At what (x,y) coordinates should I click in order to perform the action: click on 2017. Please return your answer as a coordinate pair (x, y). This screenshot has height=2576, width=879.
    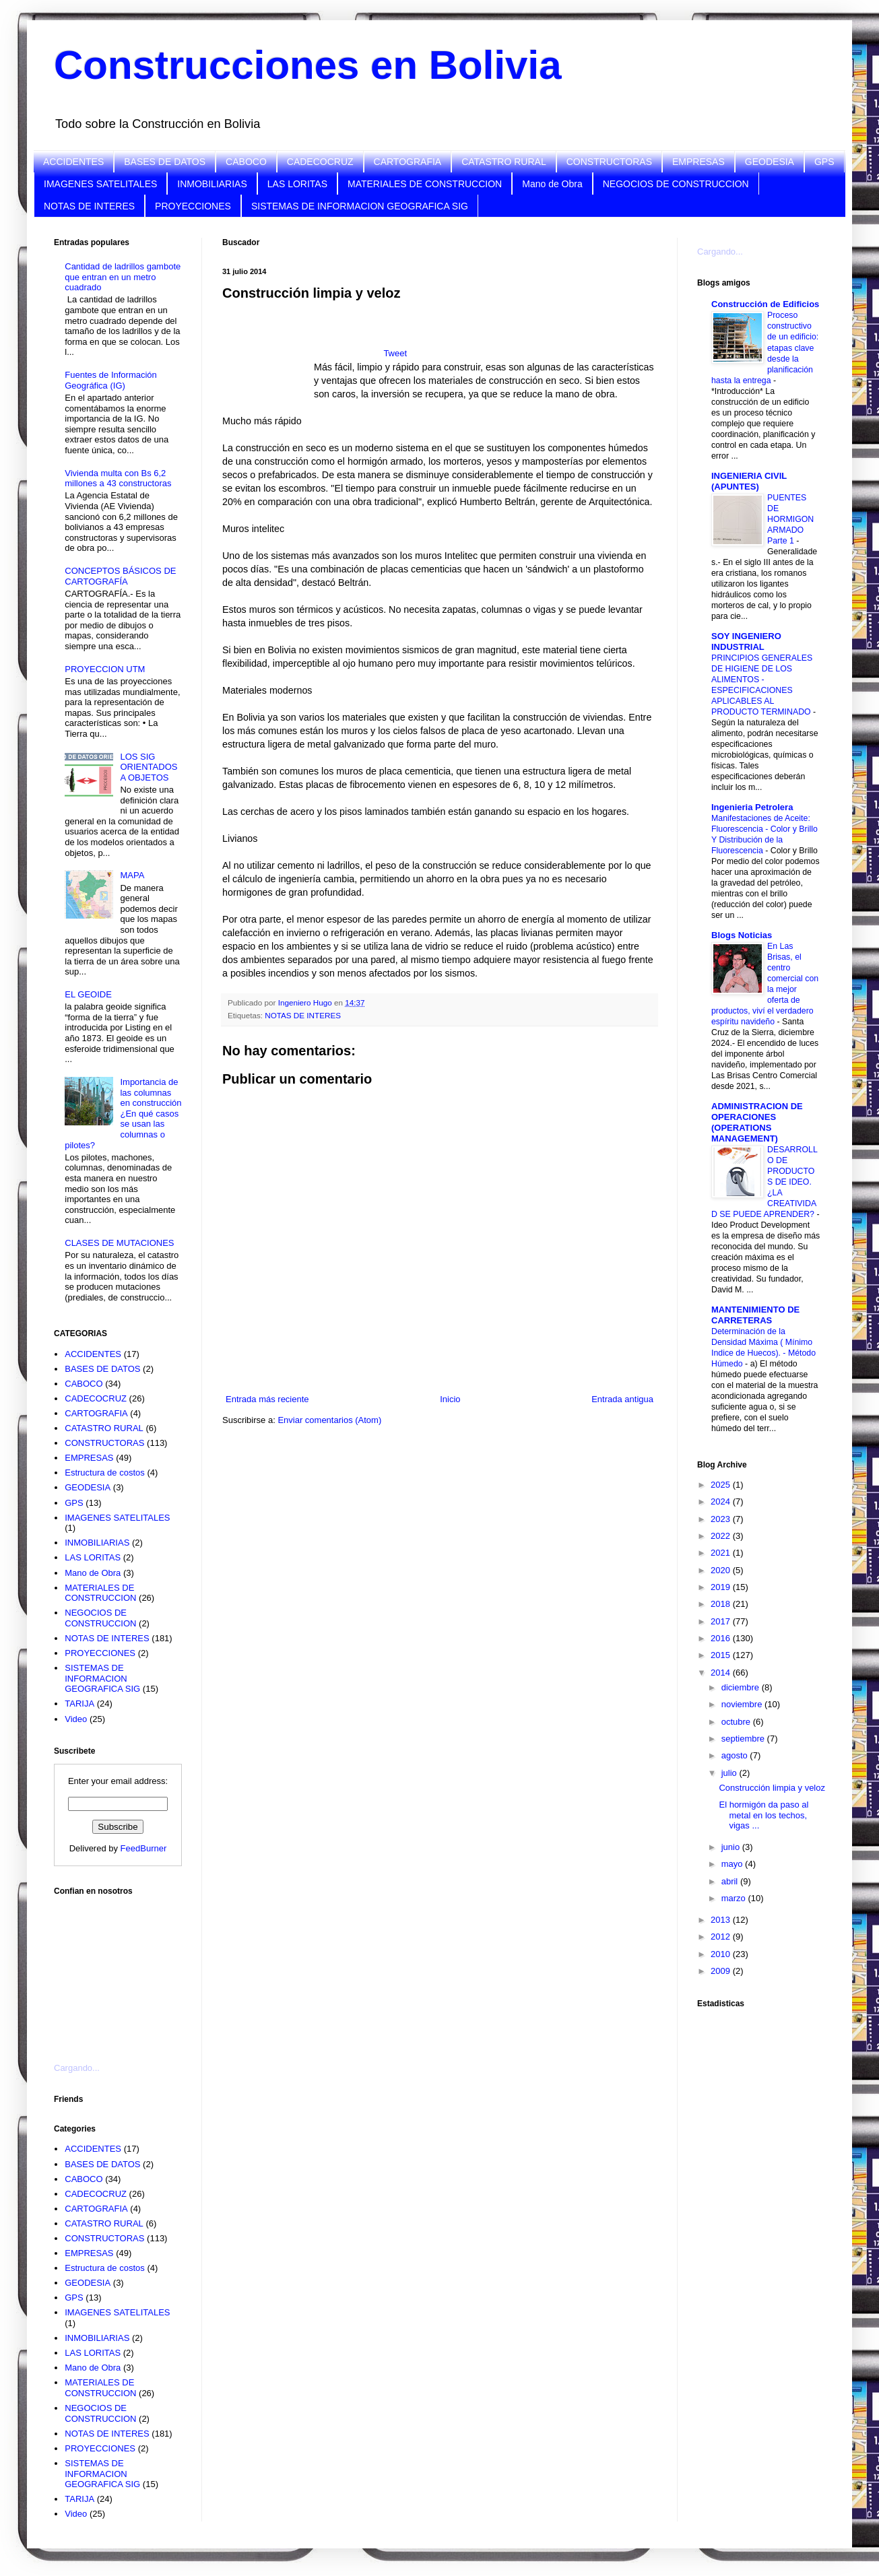
    Looking at the image, I should click on (722, 1621).